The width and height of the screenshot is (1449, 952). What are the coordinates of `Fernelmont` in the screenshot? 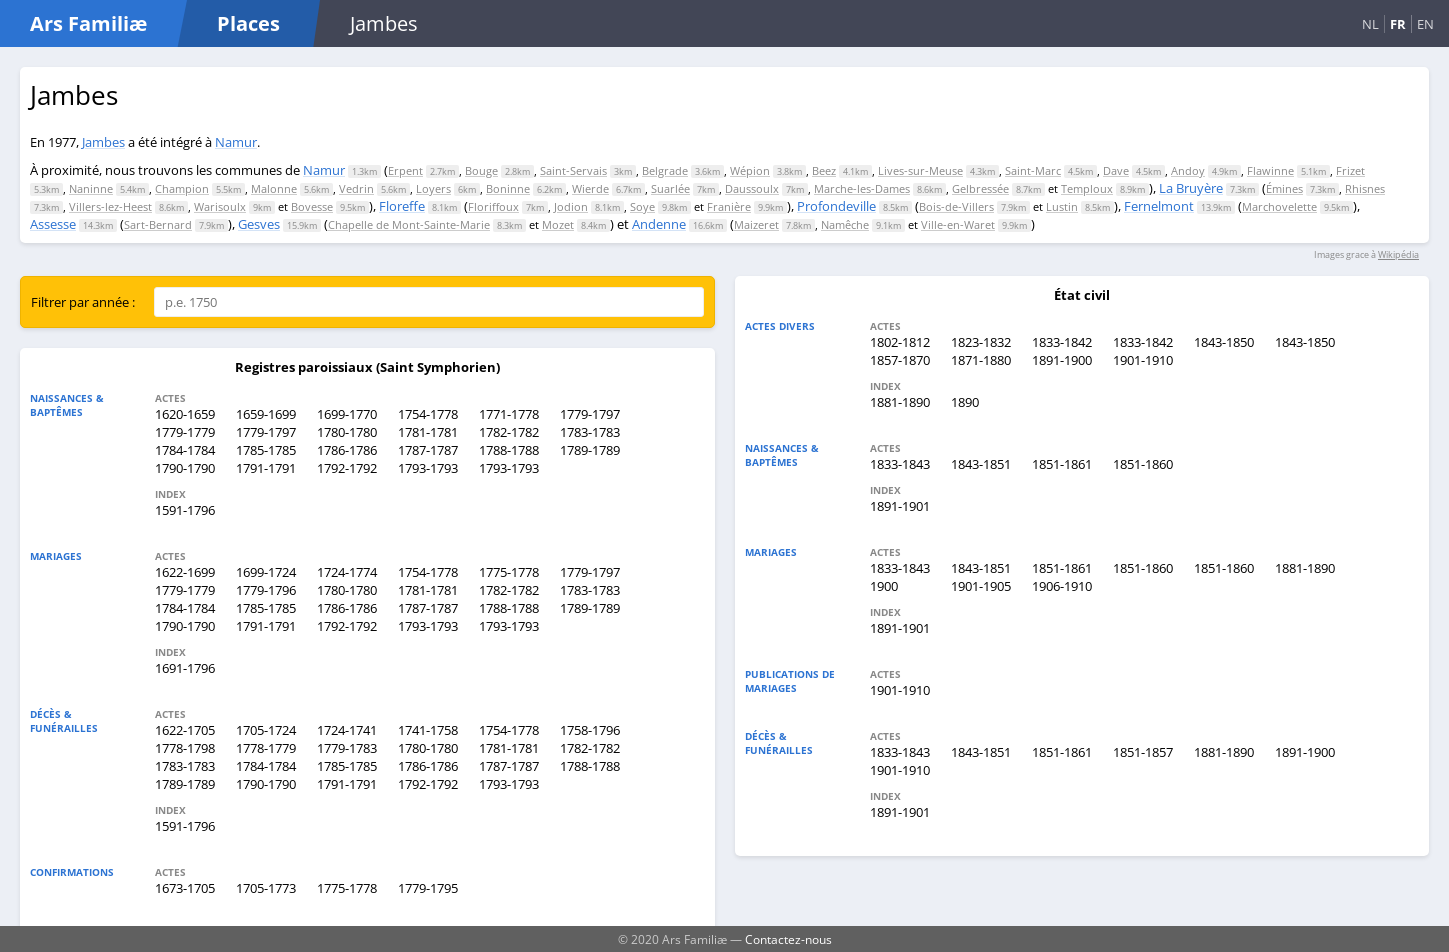 It's located at (1159, 206).